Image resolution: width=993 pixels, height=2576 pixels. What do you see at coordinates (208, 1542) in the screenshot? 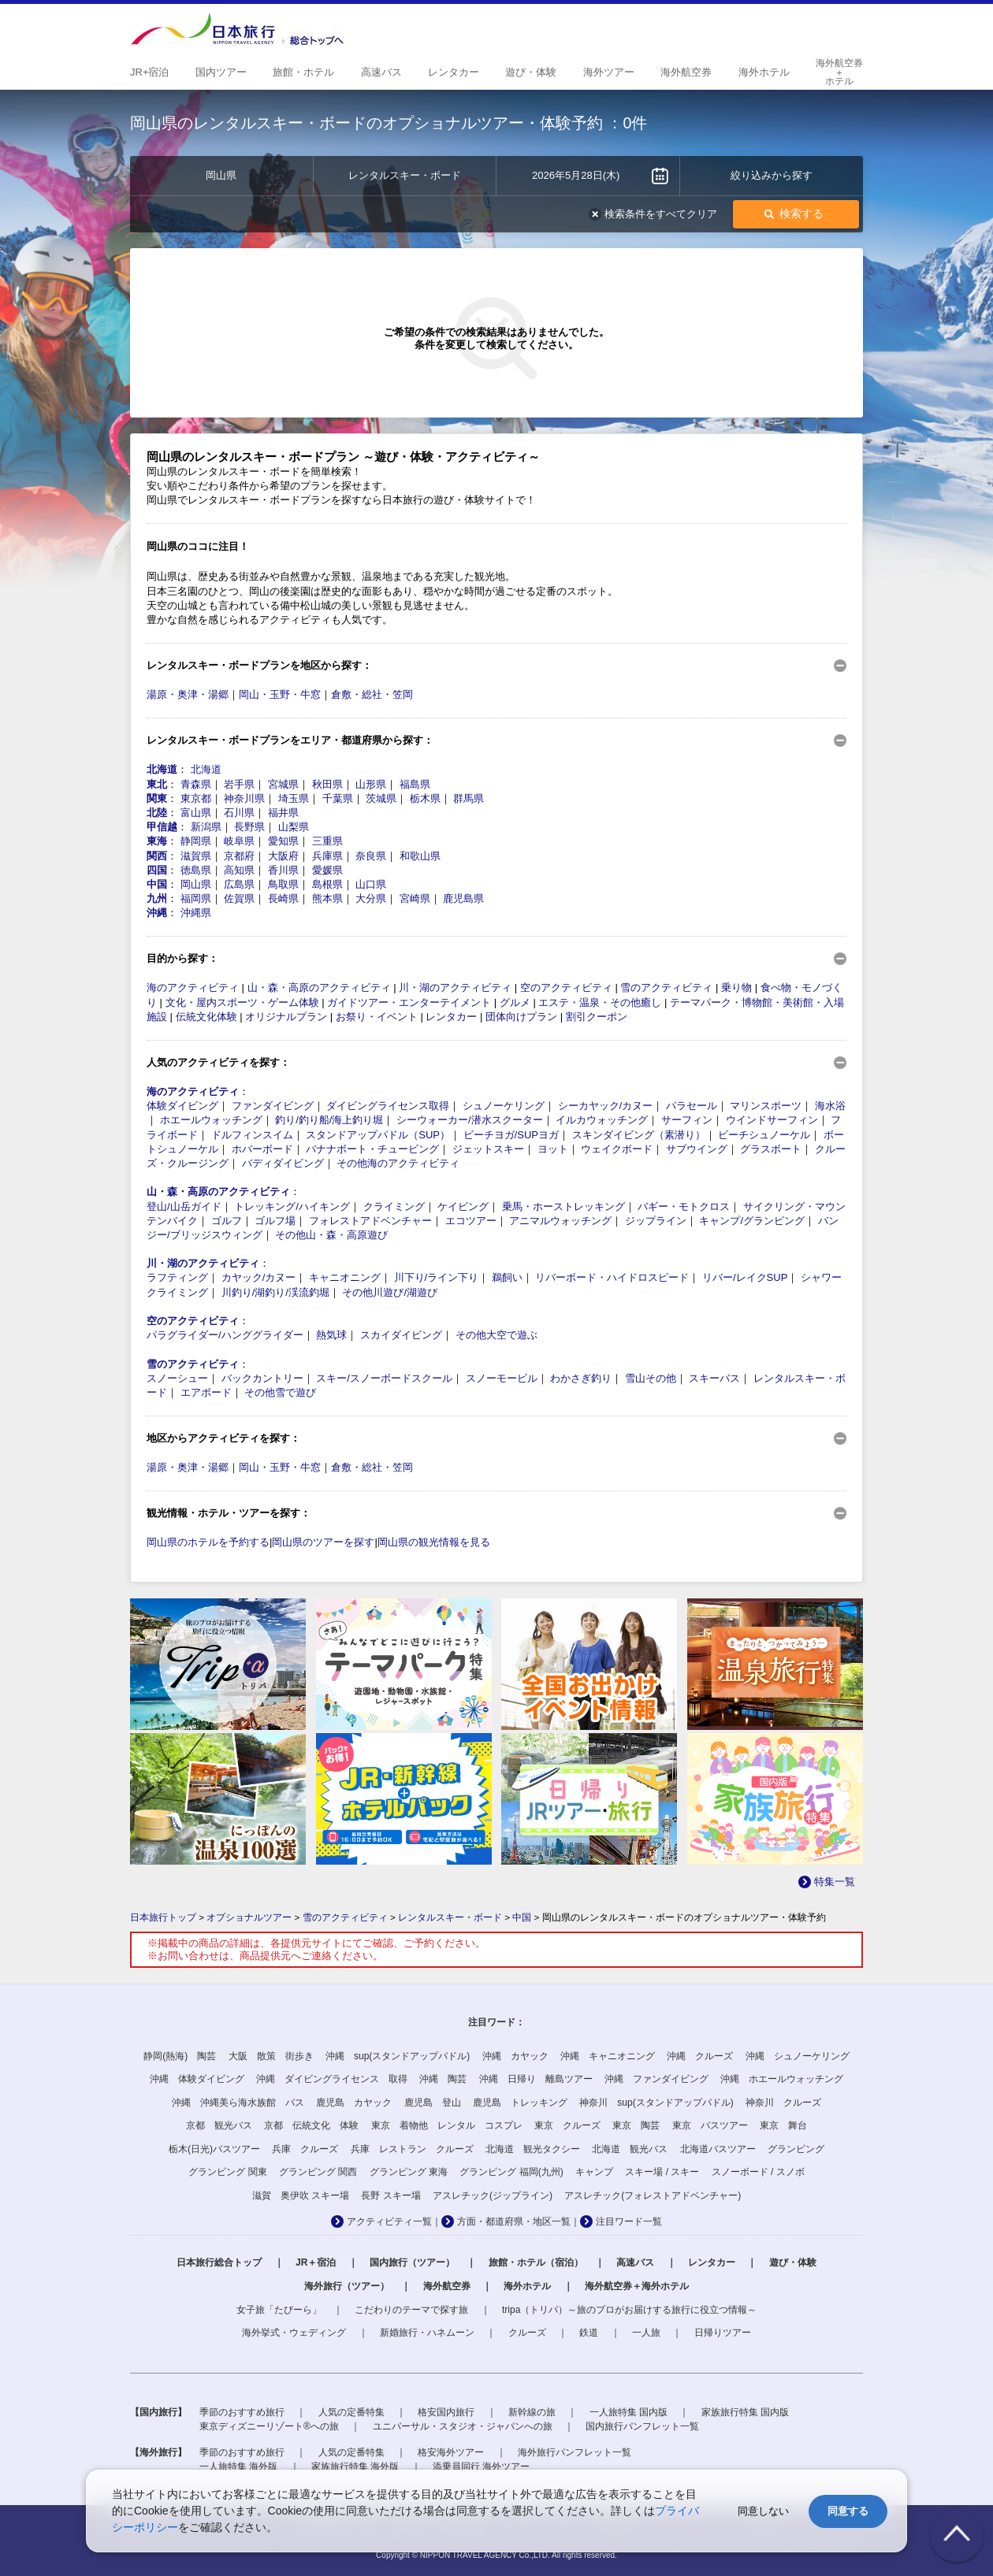
I see `岡山県のホテルを予約する` at bounding box center [208, 1542].